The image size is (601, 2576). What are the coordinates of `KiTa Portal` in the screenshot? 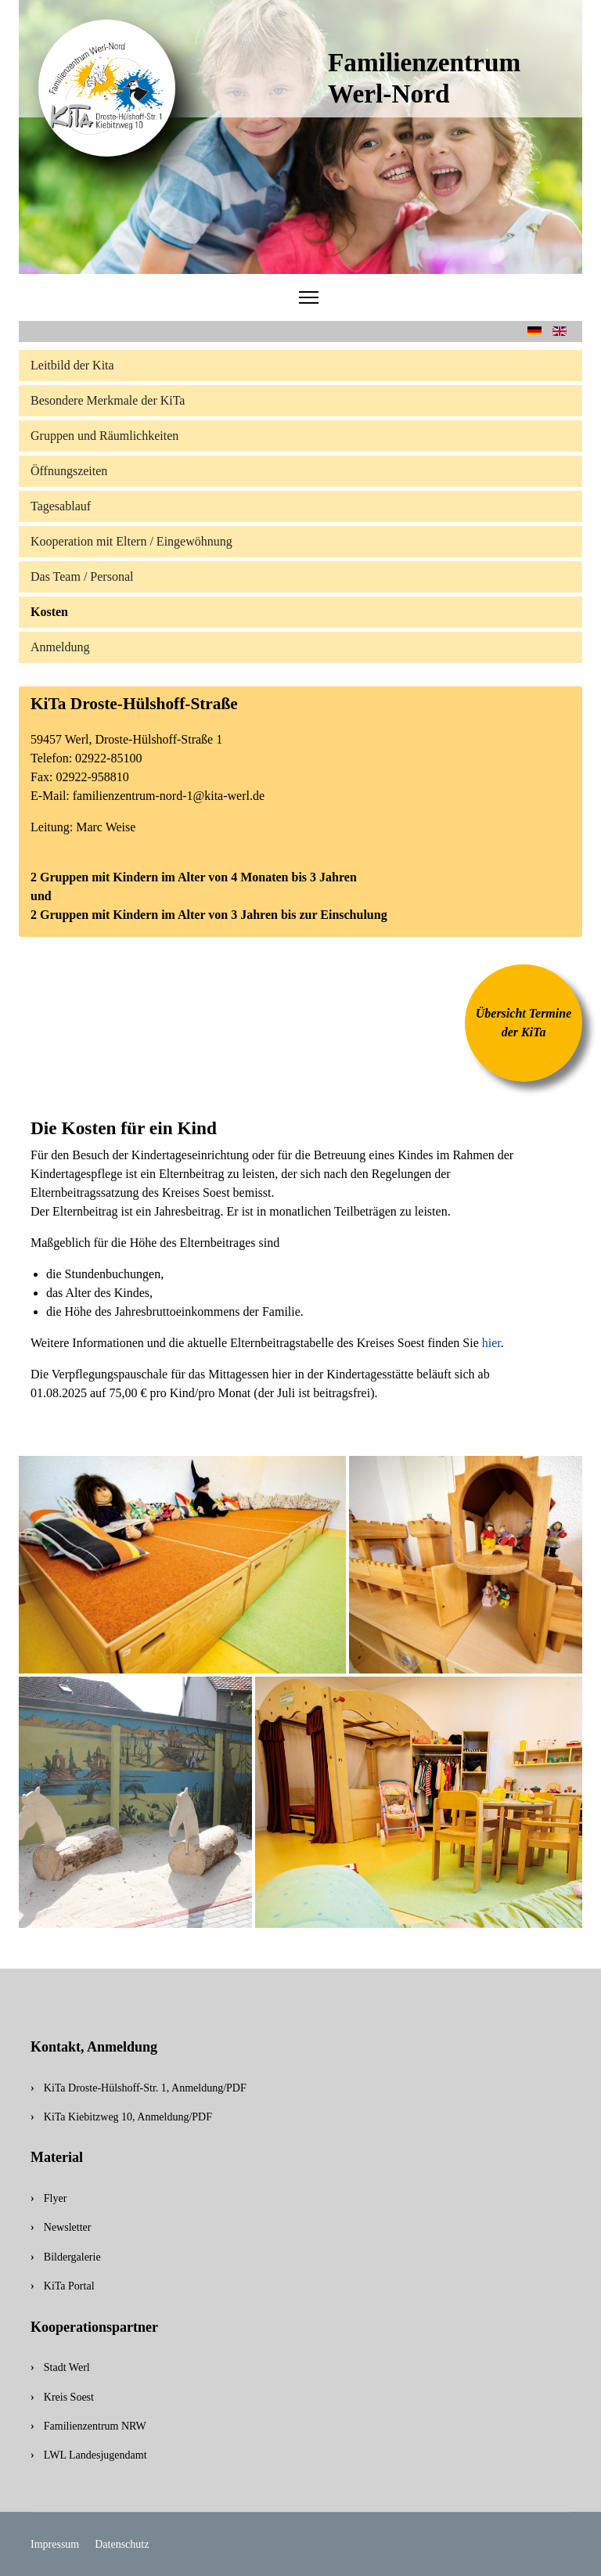 It's located at (69, 2286).